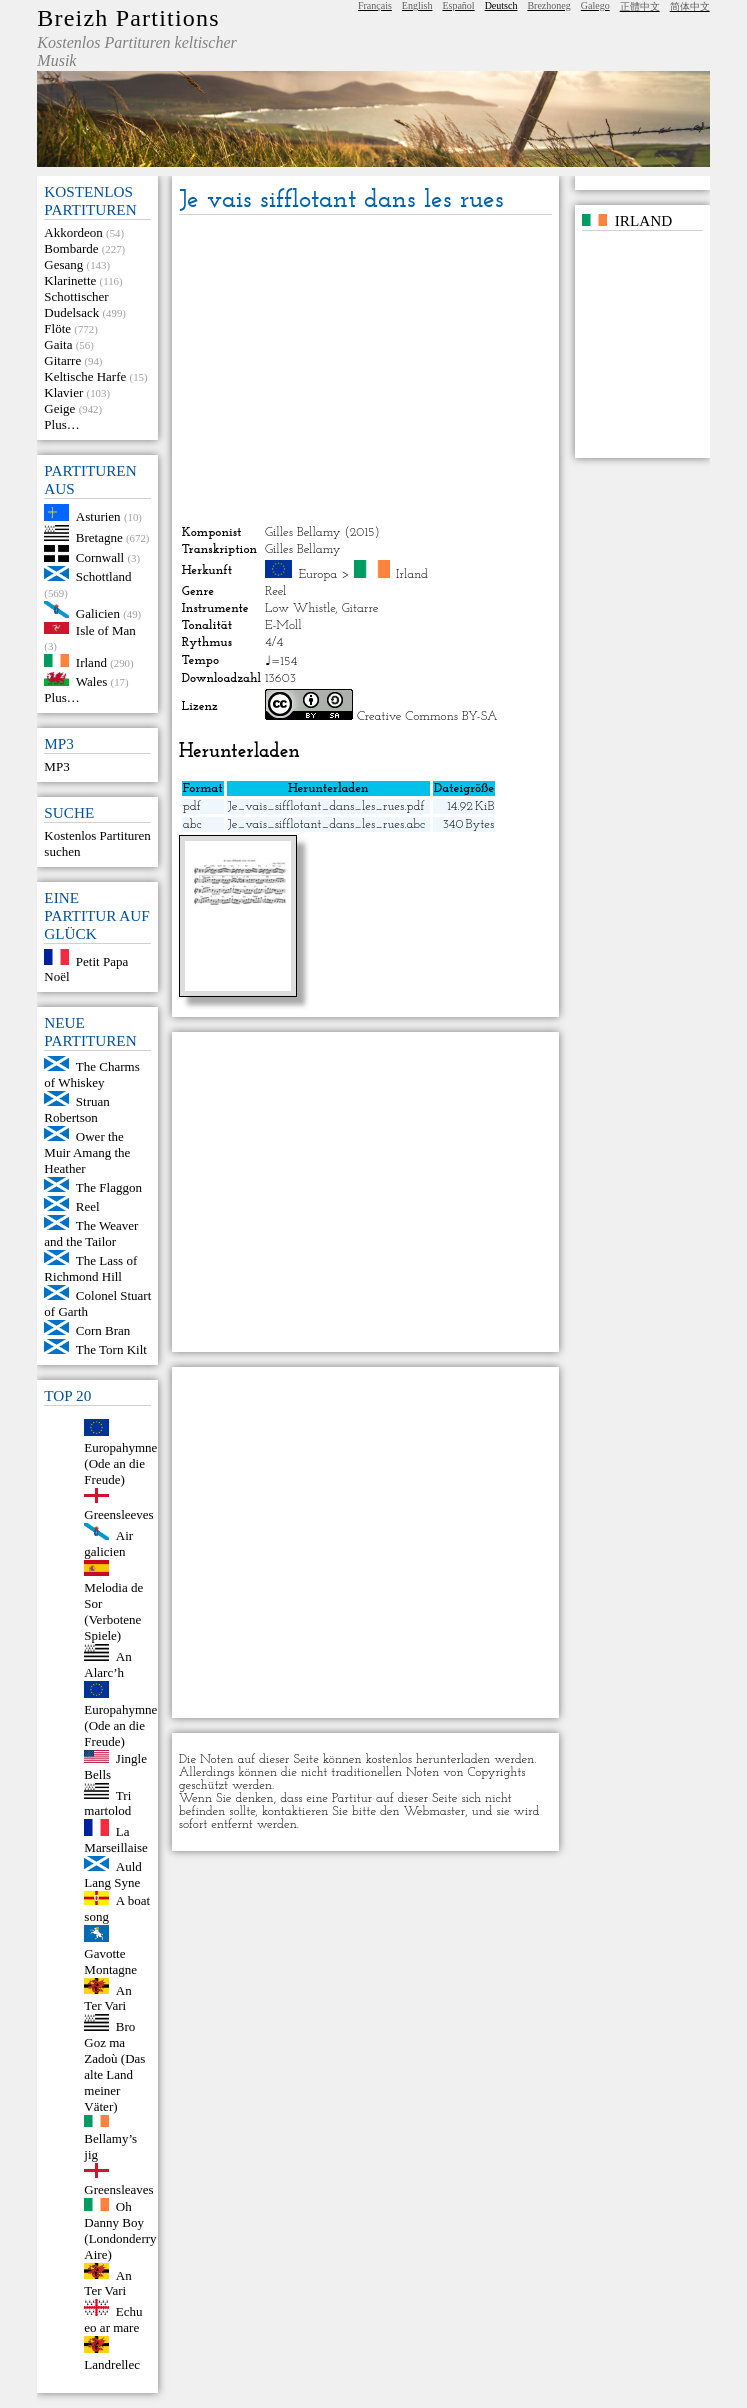 The width and height of the screenshot is (747, 2408). I want to click on Galego, so click(595, 5).